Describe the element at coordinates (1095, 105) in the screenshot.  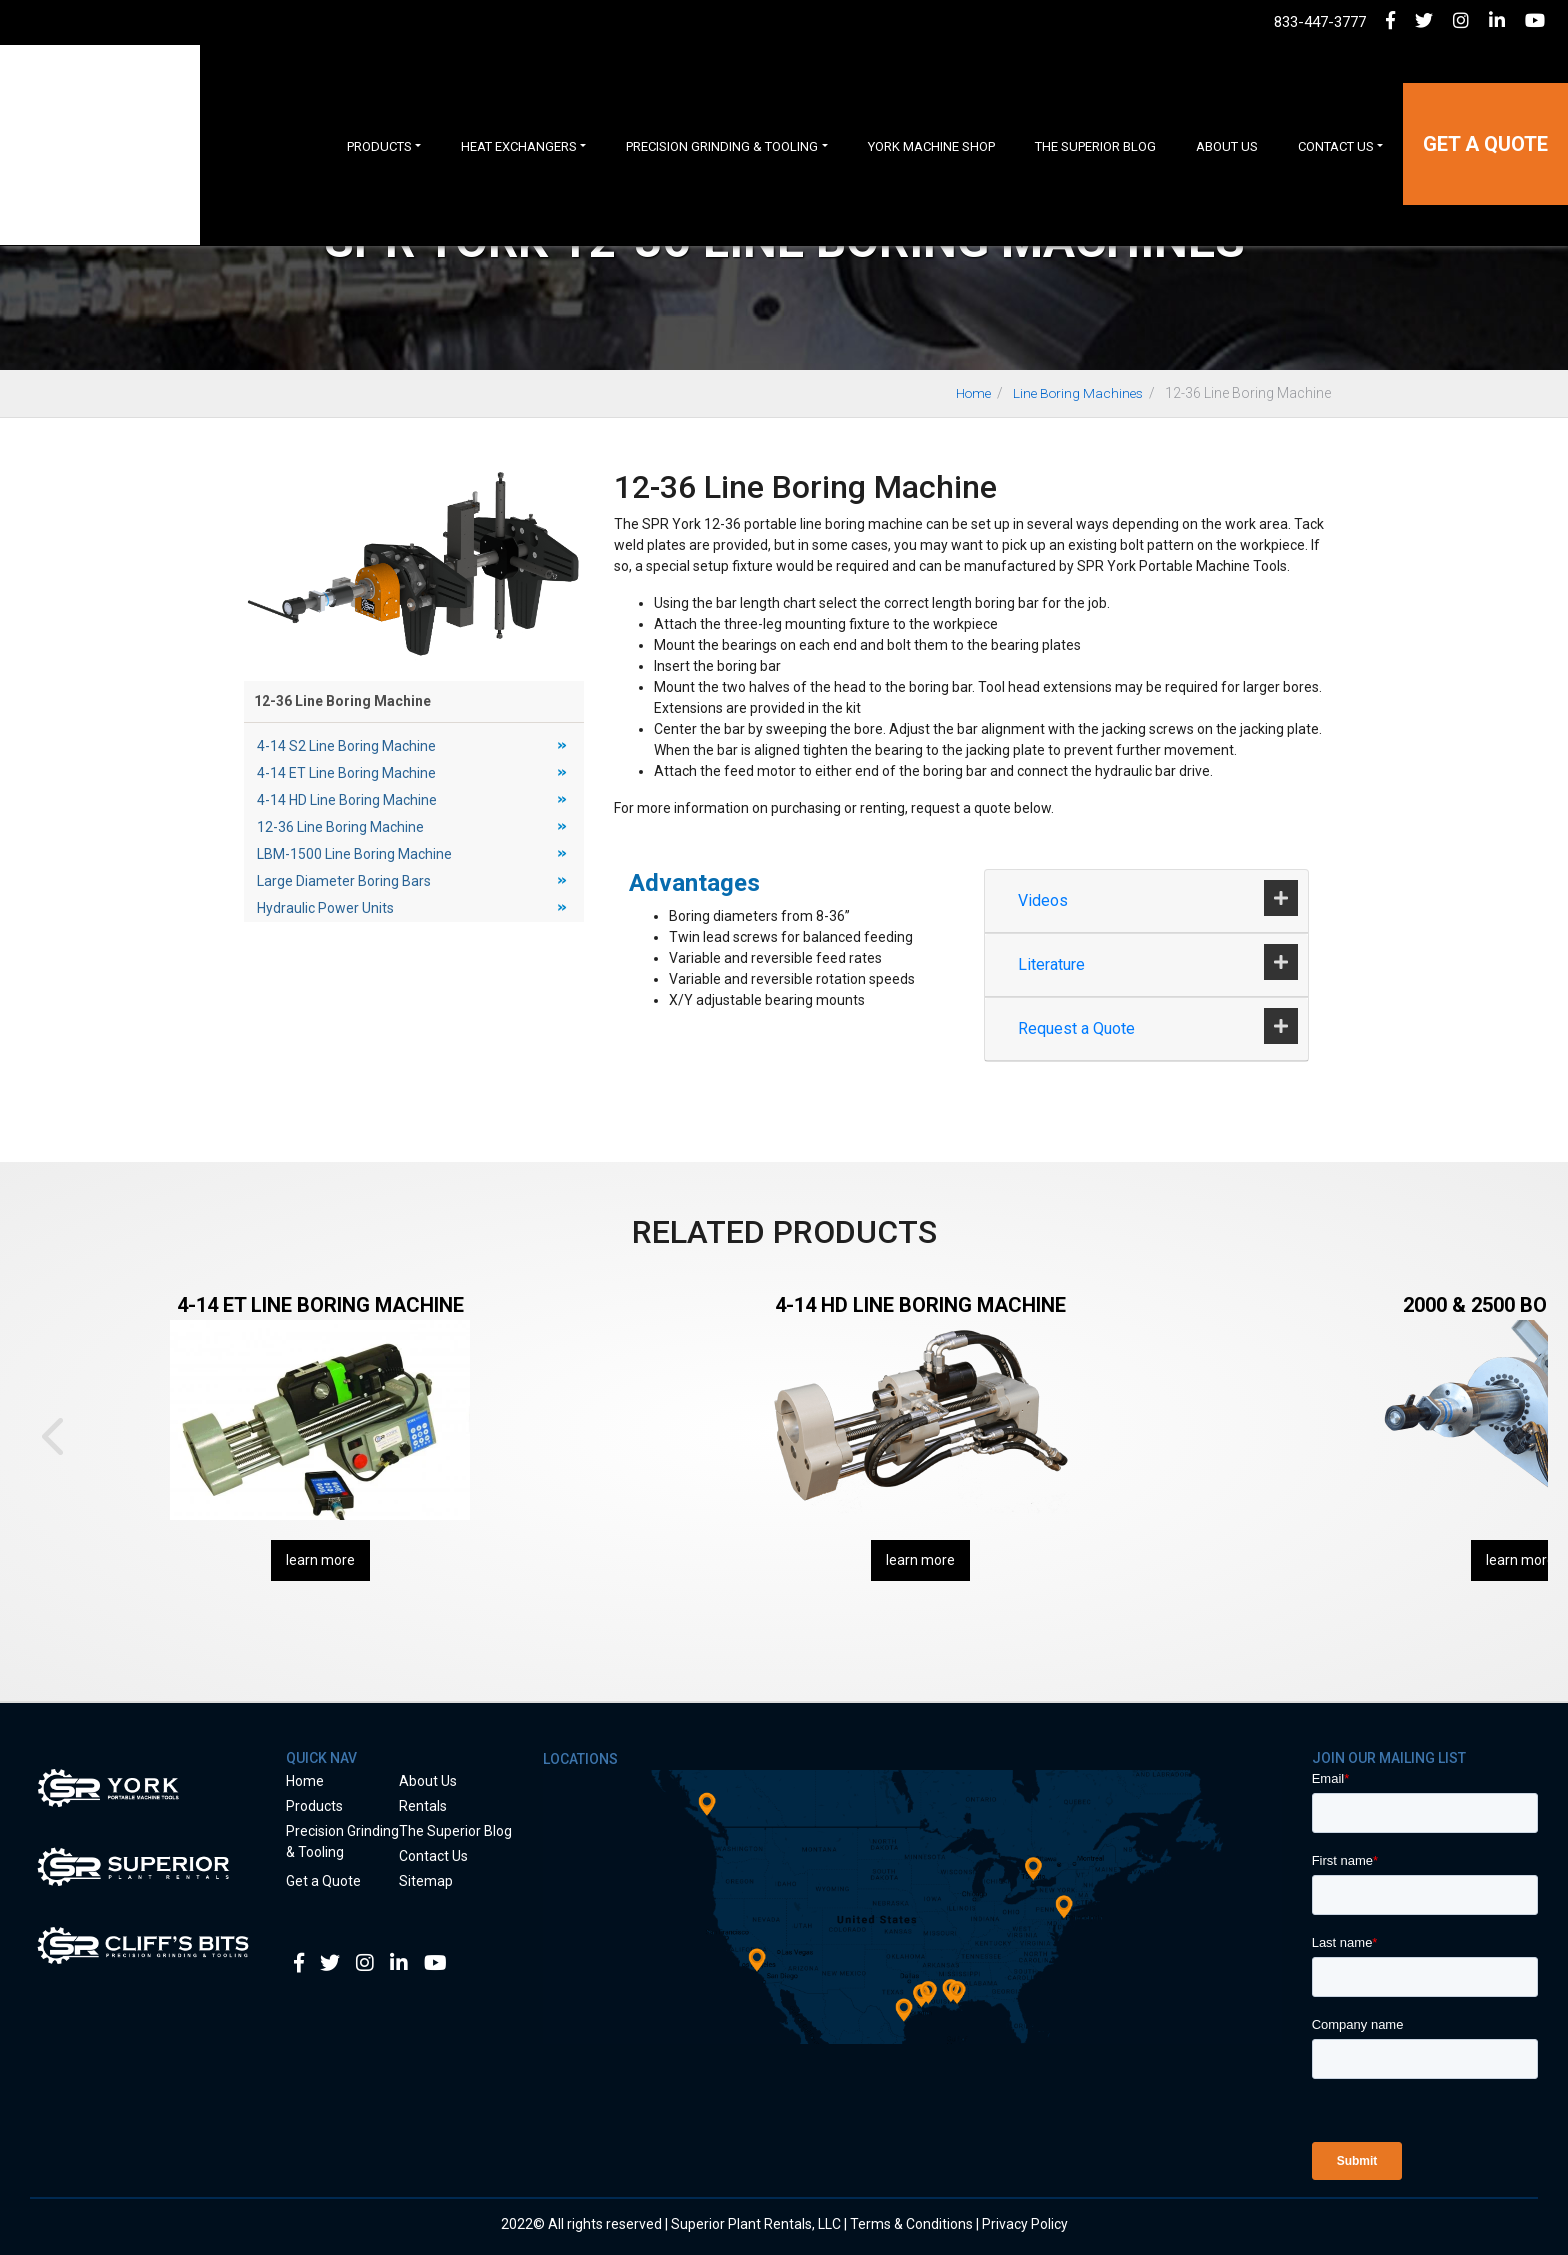
I see `The Superior Blog [menuitem]` at that location.